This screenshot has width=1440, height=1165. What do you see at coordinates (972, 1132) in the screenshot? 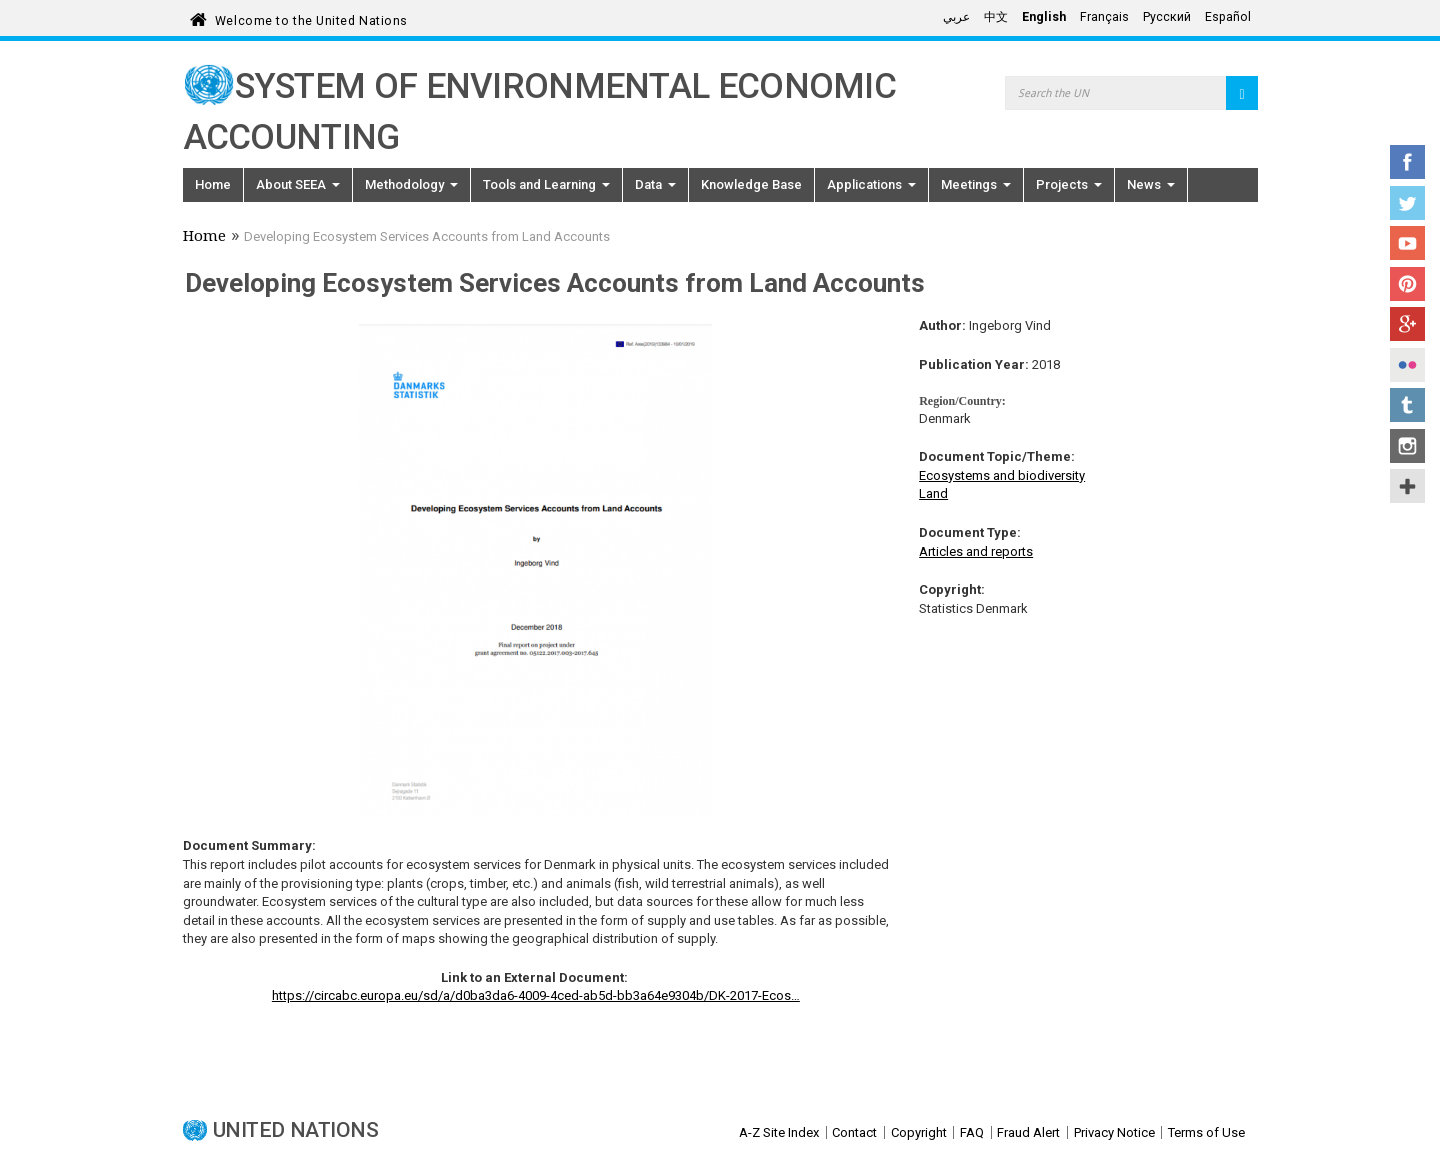
I see `FAQ` at bounding box center [972, 1132].